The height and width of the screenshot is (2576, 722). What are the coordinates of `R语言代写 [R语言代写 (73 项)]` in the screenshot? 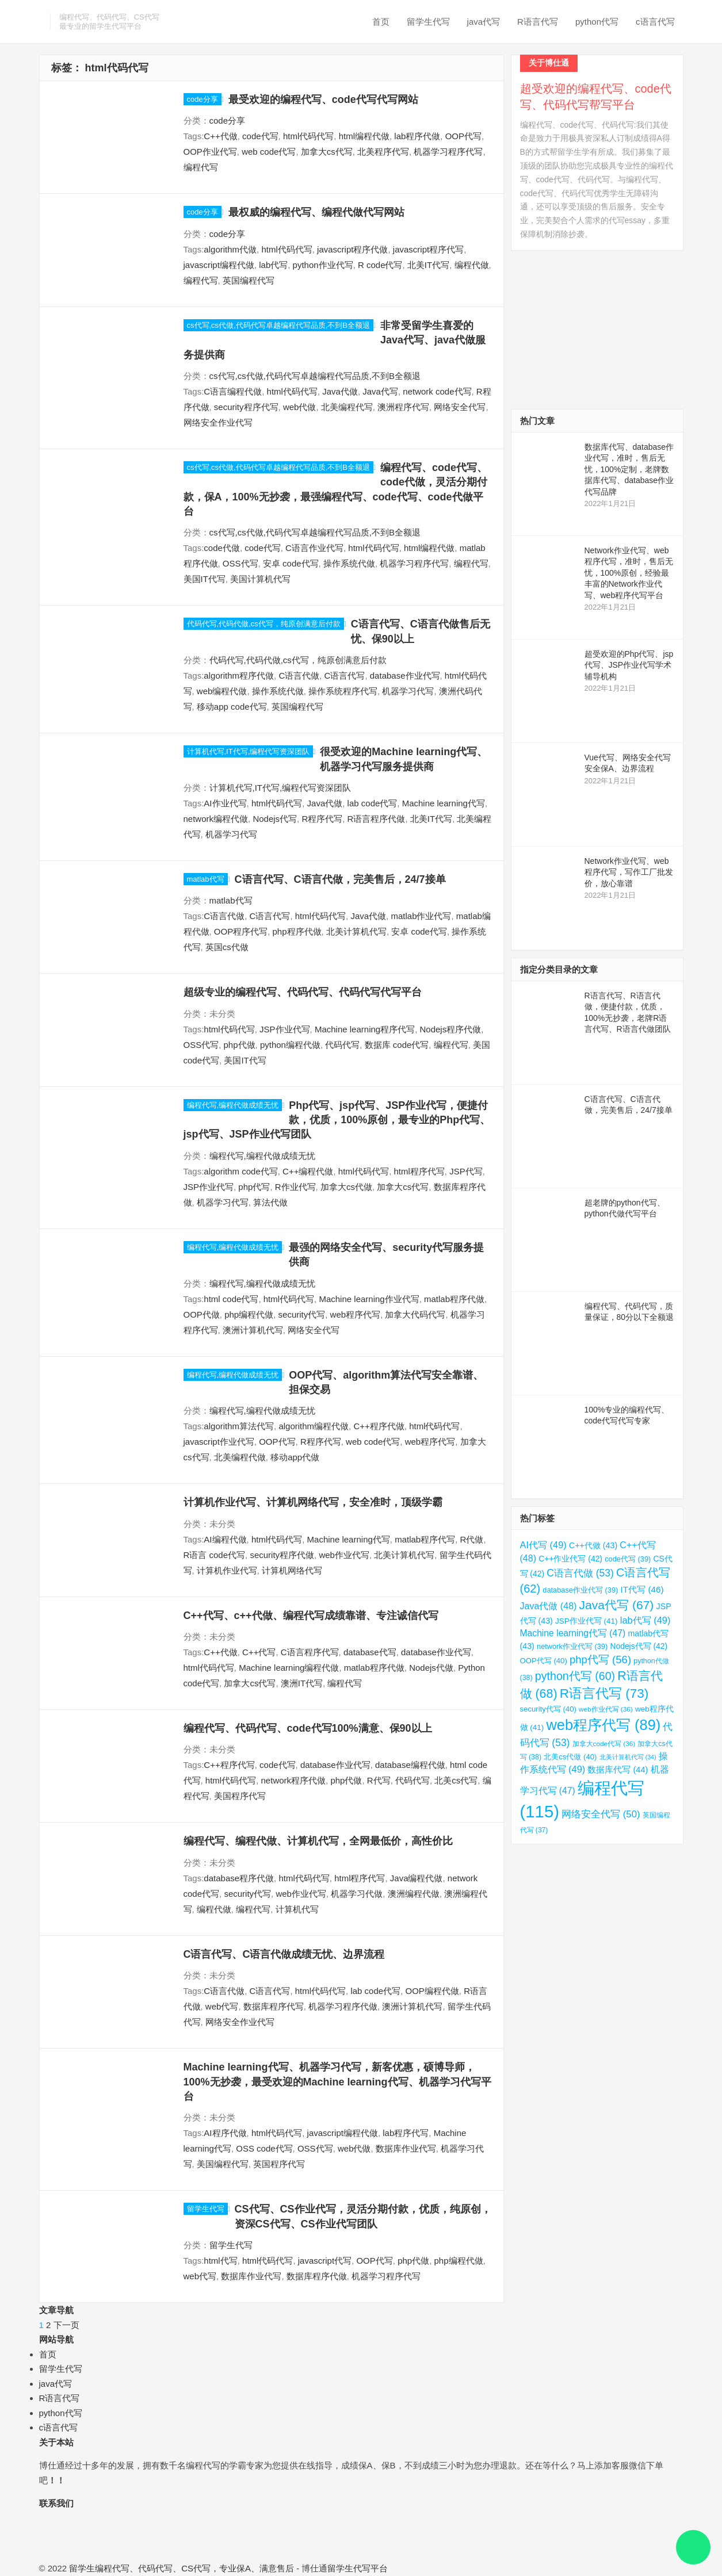 It's located at (604, 1693).